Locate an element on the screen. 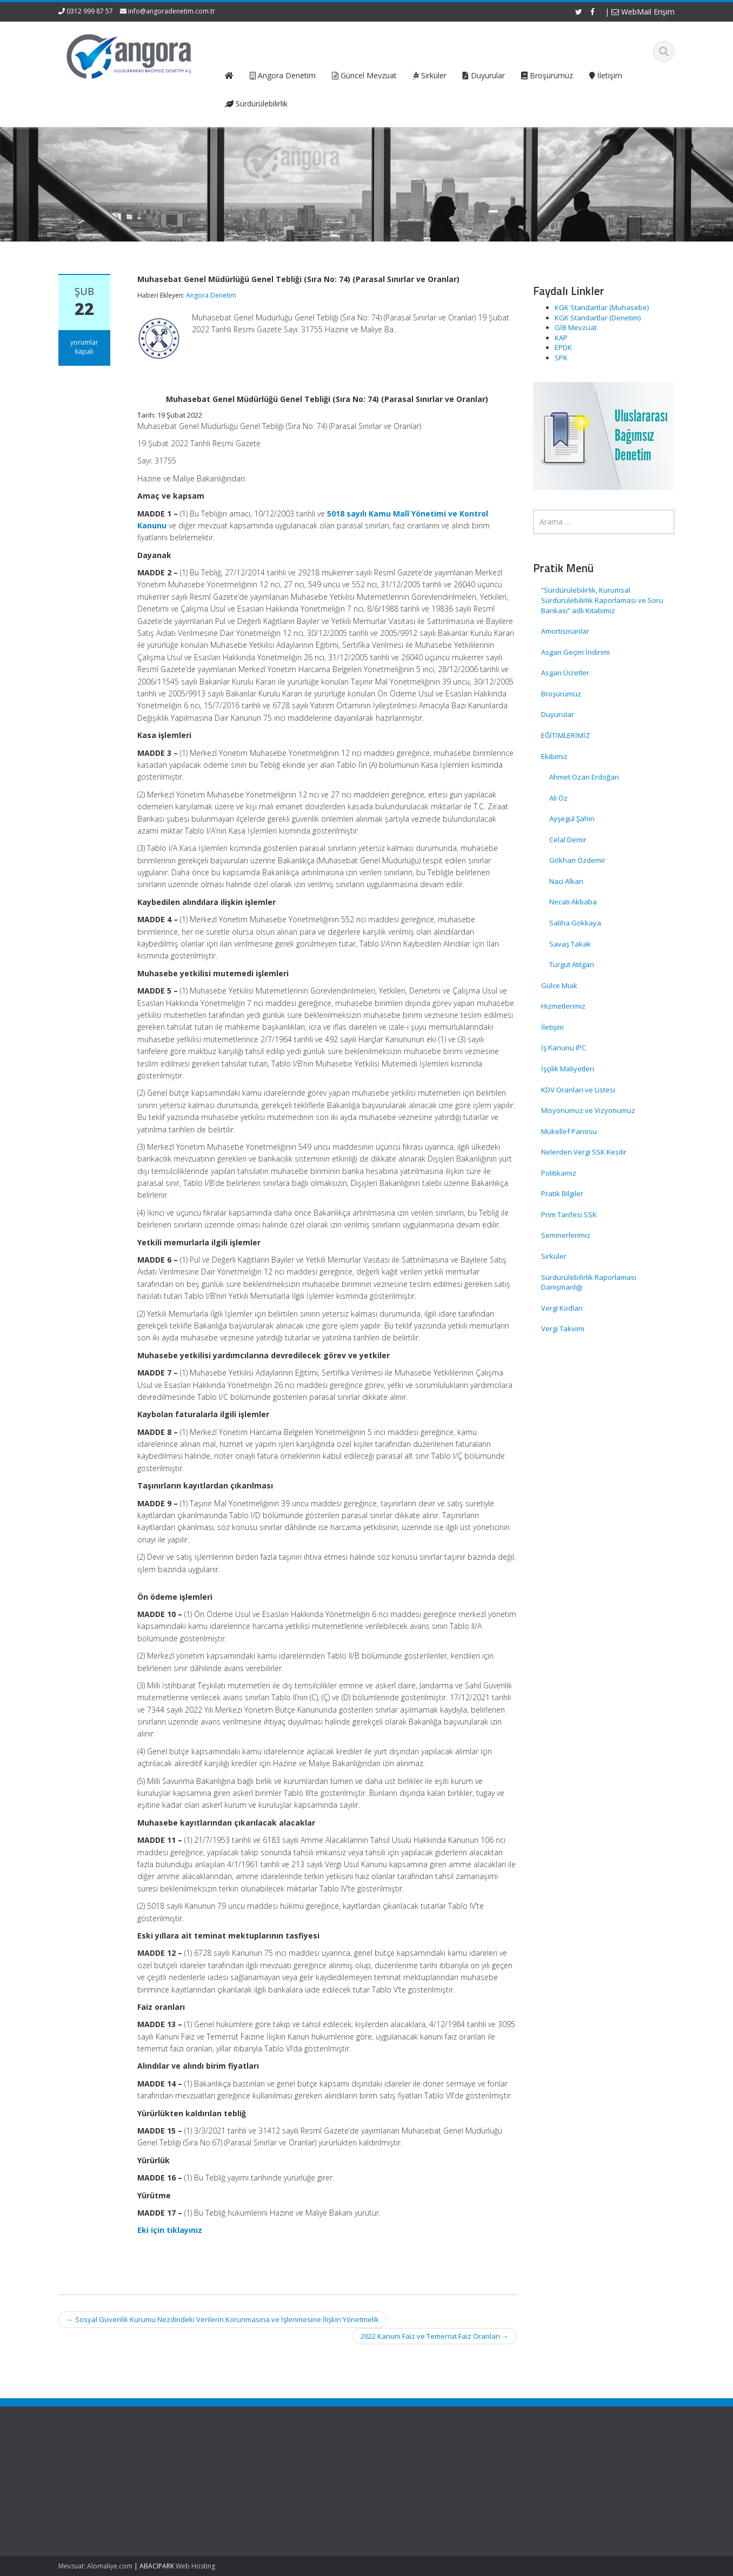 The width and height of the screenshot is (733, 2576). Sosyal Güvenlik Kurumu Nezdindeki Verilerin Korunmasına ve İşlenmesine İlişkin Yönetmelik is located at coordinates (222, 2319).